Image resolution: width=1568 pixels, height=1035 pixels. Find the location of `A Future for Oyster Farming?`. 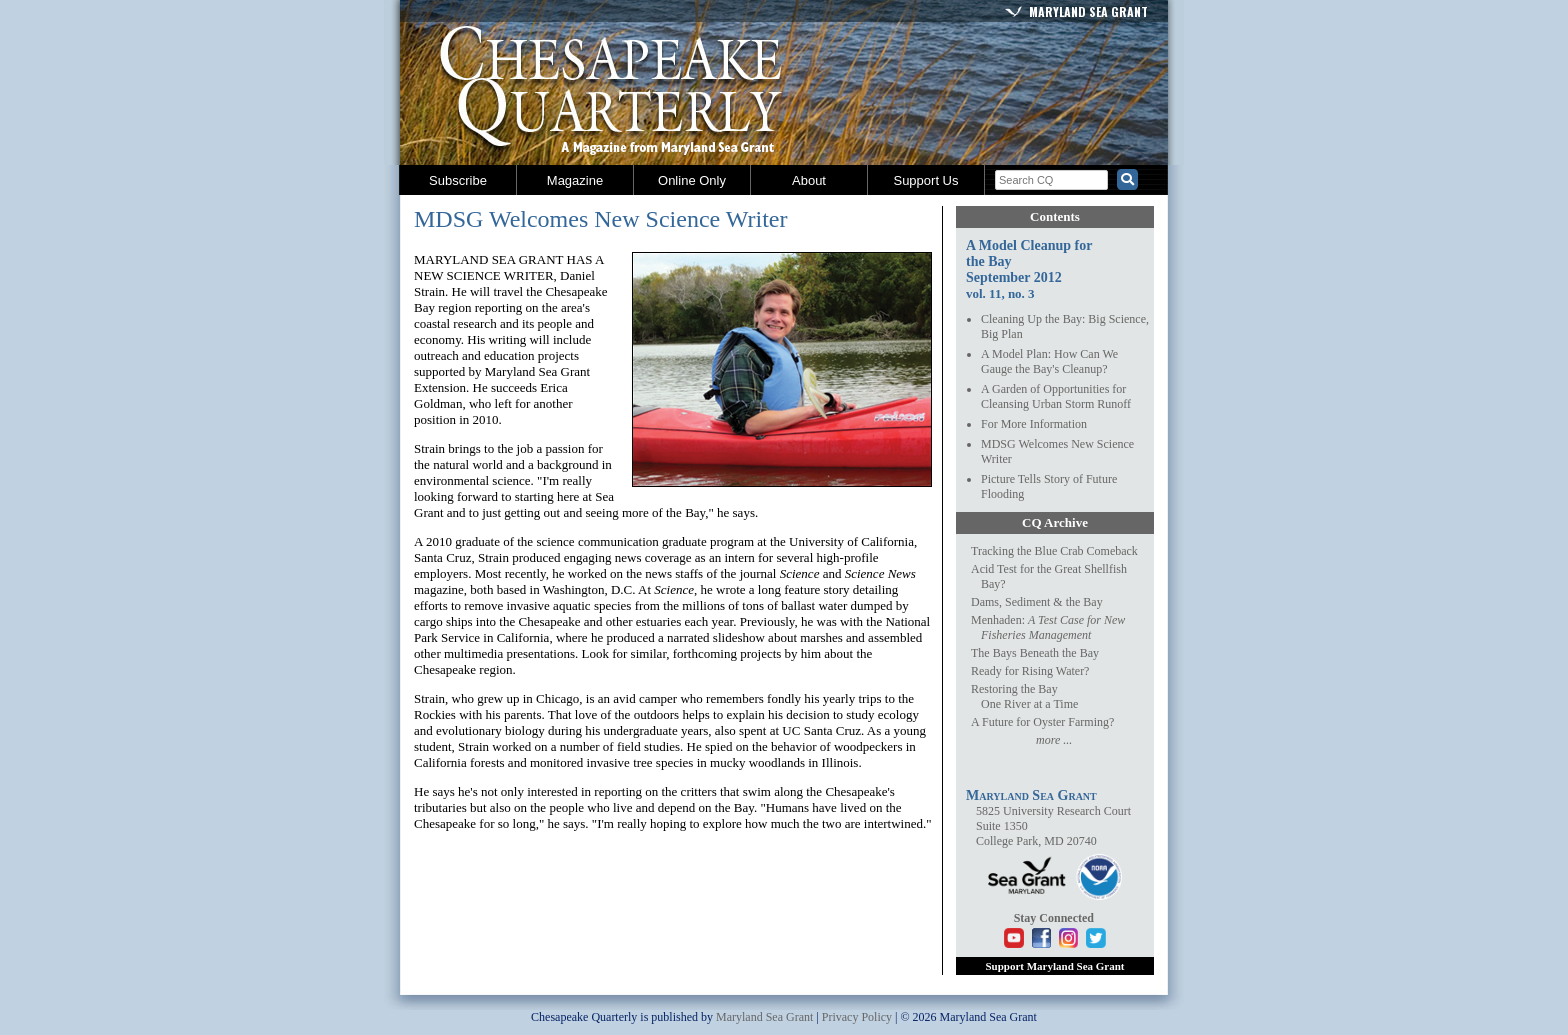

A Future for Oyster Farming? is located at coordinates (1042, 722).